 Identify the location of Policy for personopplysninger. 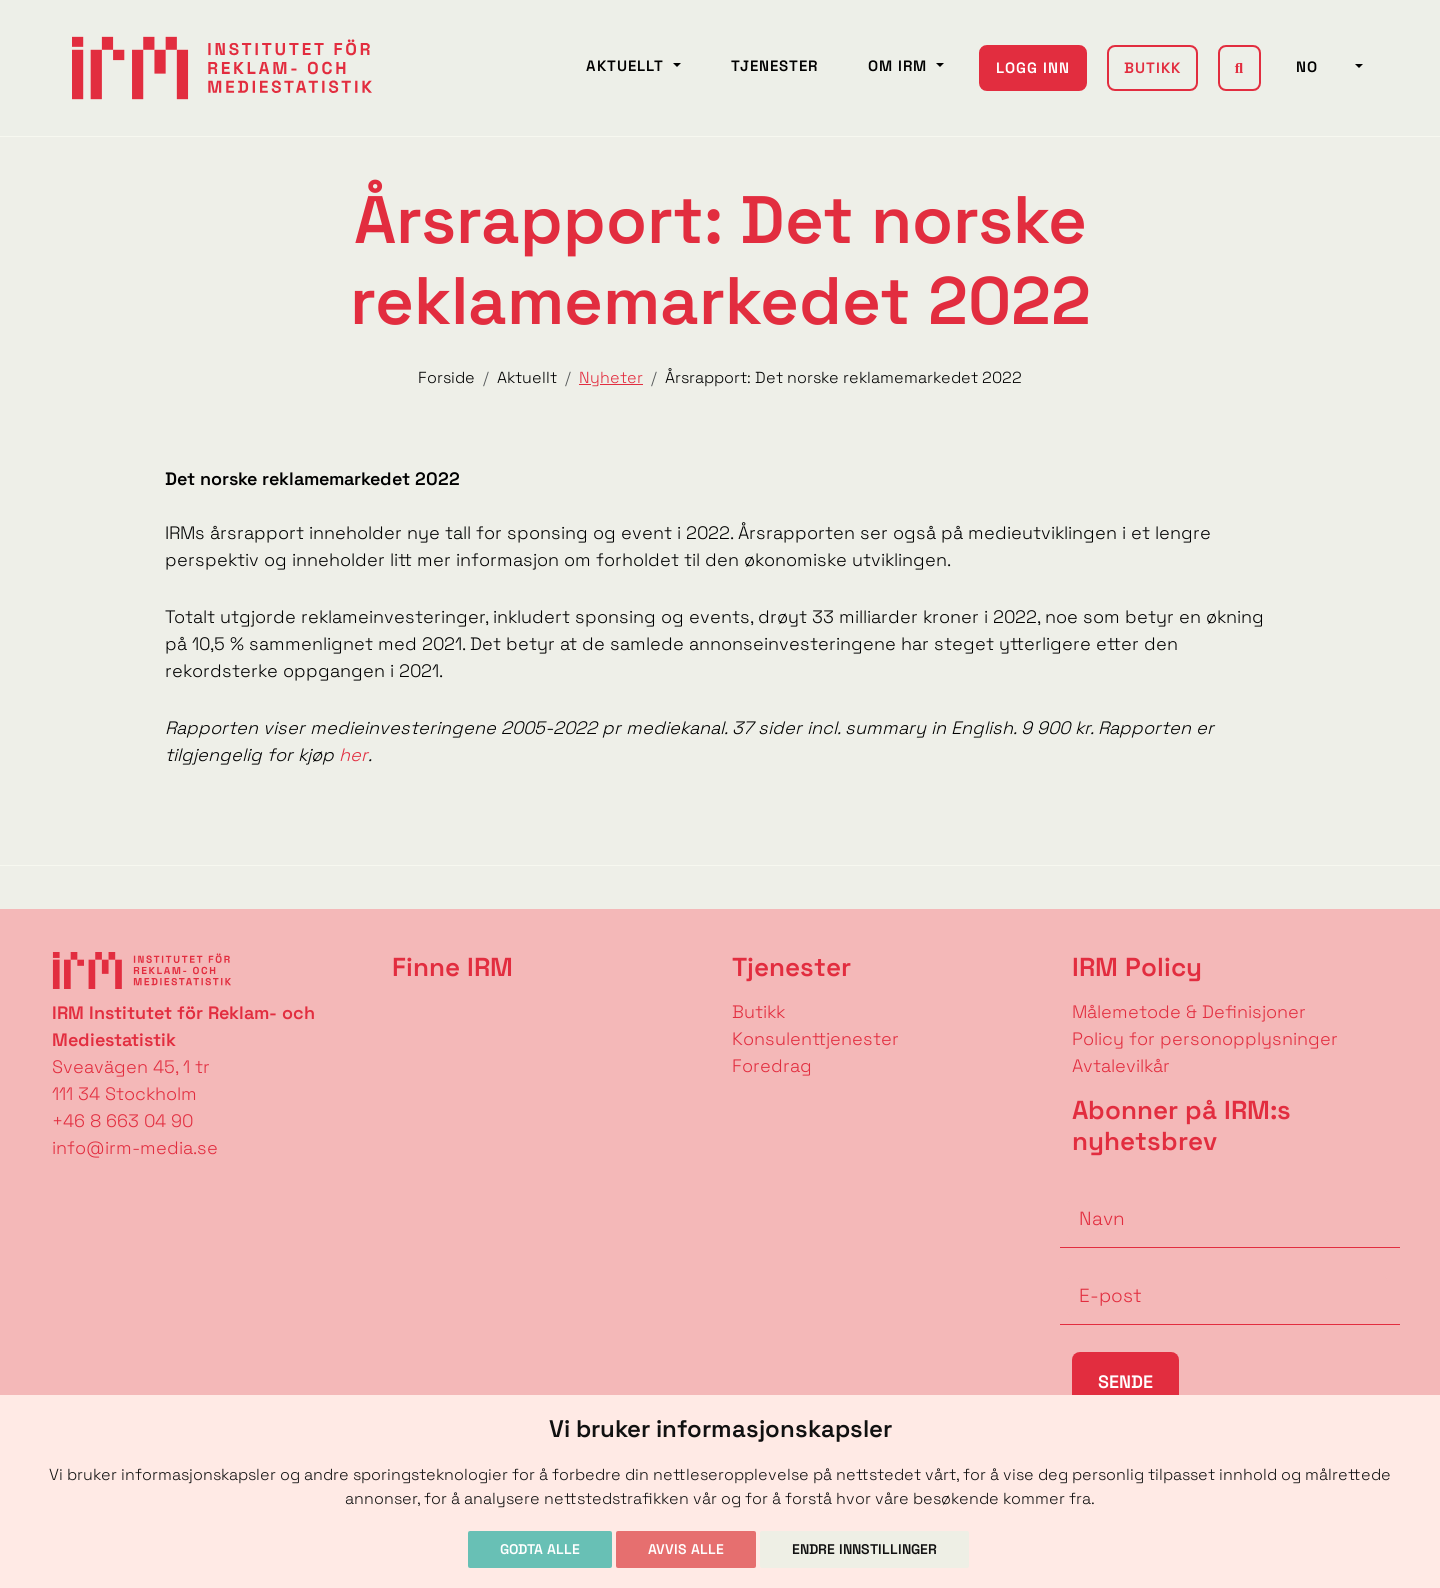
(1205, 1038).